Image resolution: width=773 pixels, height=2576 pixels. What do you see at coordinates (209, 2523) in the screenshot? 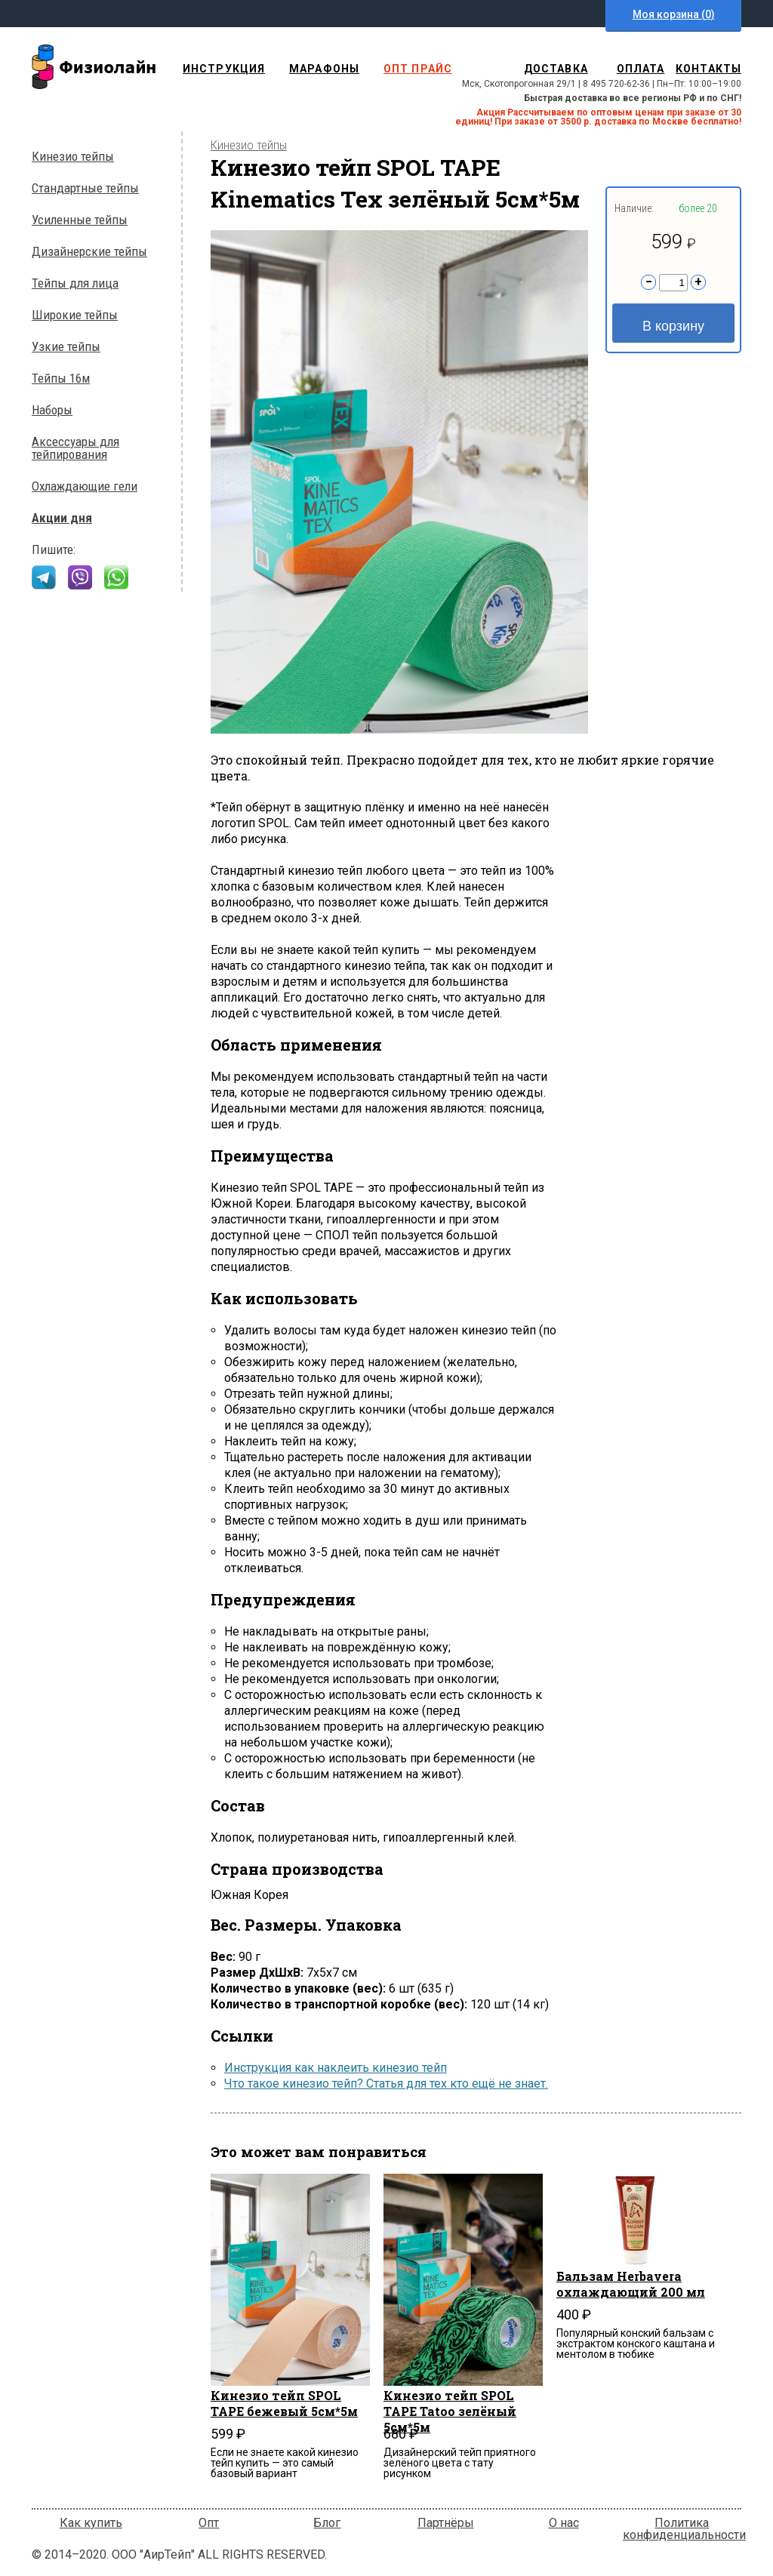
I see `Опт` at bounding box center [209, 2523].